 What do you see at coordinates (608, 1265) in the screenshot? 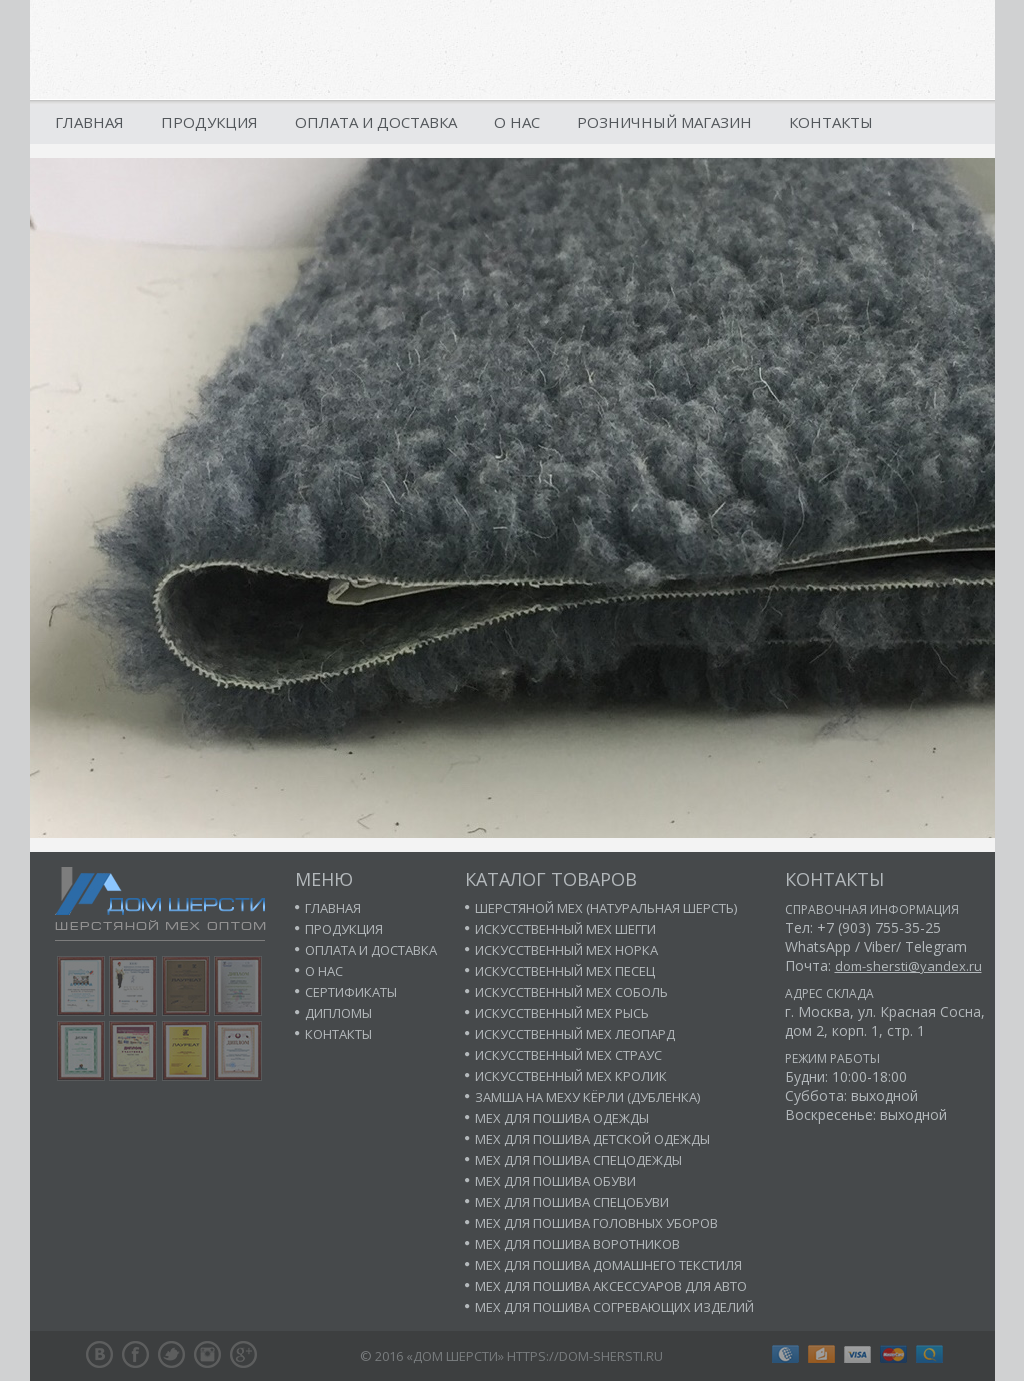
I see `Мех для пошива домашнего текстиля` at bounding box center [608, 1265].